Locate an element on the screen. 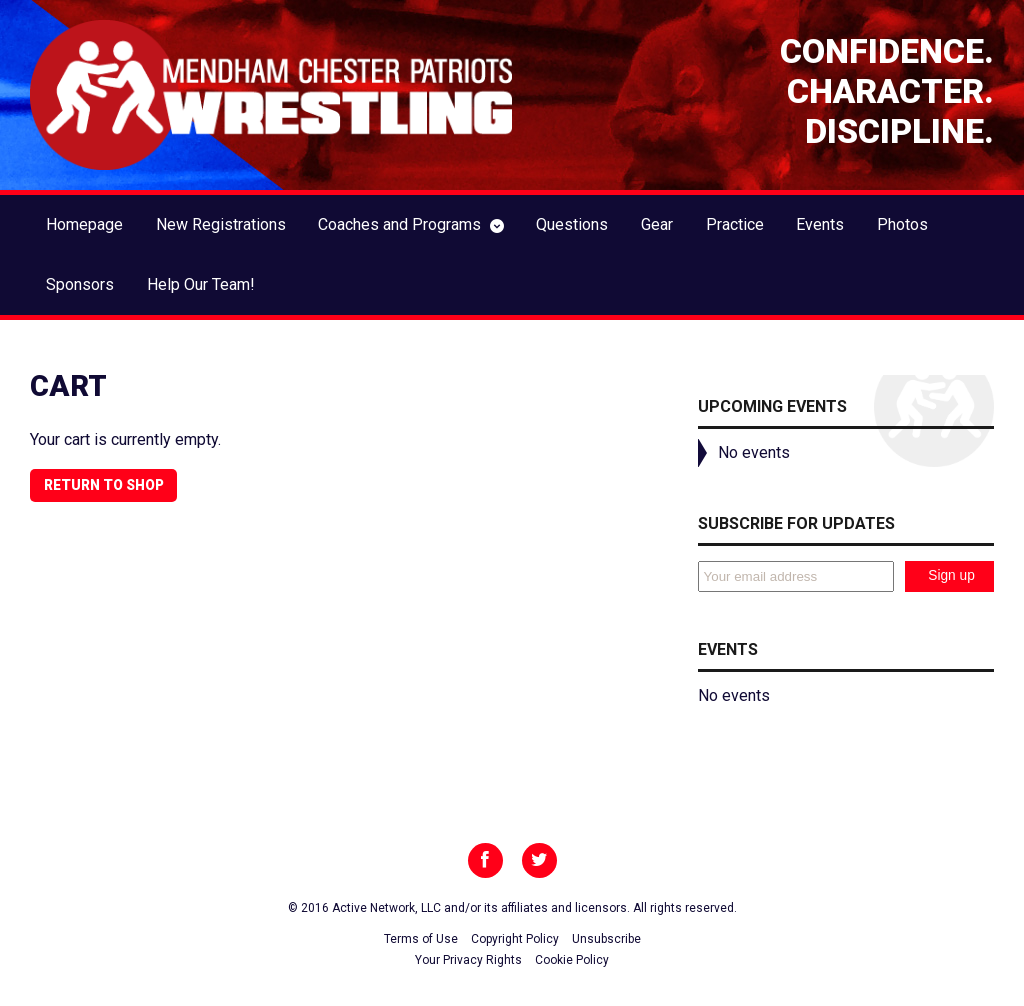 This screenshot has height=1006, width=1024. Events is located at coordinates (820, 224).